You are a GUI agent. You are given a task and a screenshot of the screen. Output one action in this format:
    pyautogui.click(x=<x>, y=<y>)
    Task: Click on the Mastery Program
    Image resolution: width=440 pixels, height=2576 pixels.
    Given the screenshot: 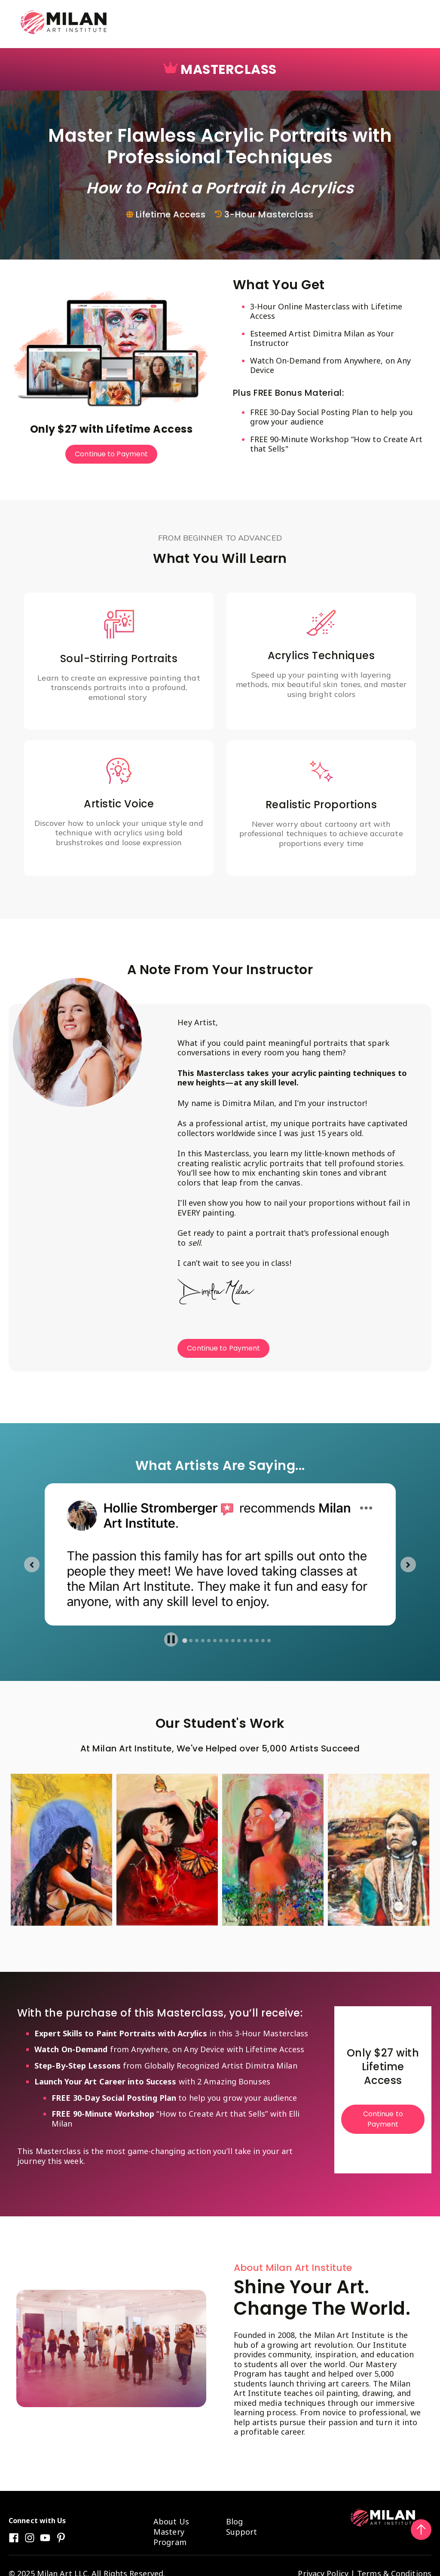 What is the action you would take?
    pyautogui.click(x=169, y=2537)
    